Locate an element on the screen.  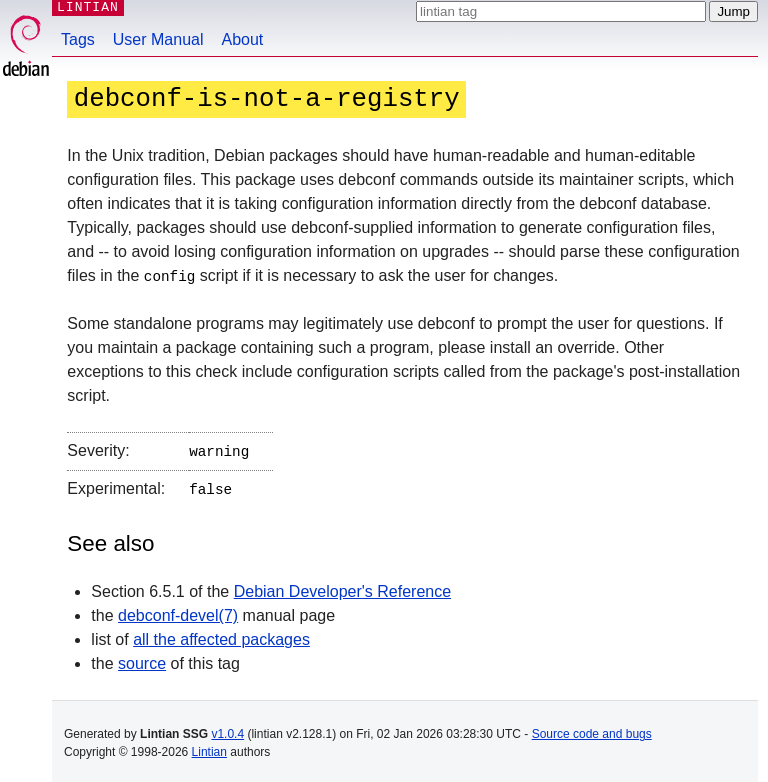
v1.0.4 is located at coordinates (227, 730).